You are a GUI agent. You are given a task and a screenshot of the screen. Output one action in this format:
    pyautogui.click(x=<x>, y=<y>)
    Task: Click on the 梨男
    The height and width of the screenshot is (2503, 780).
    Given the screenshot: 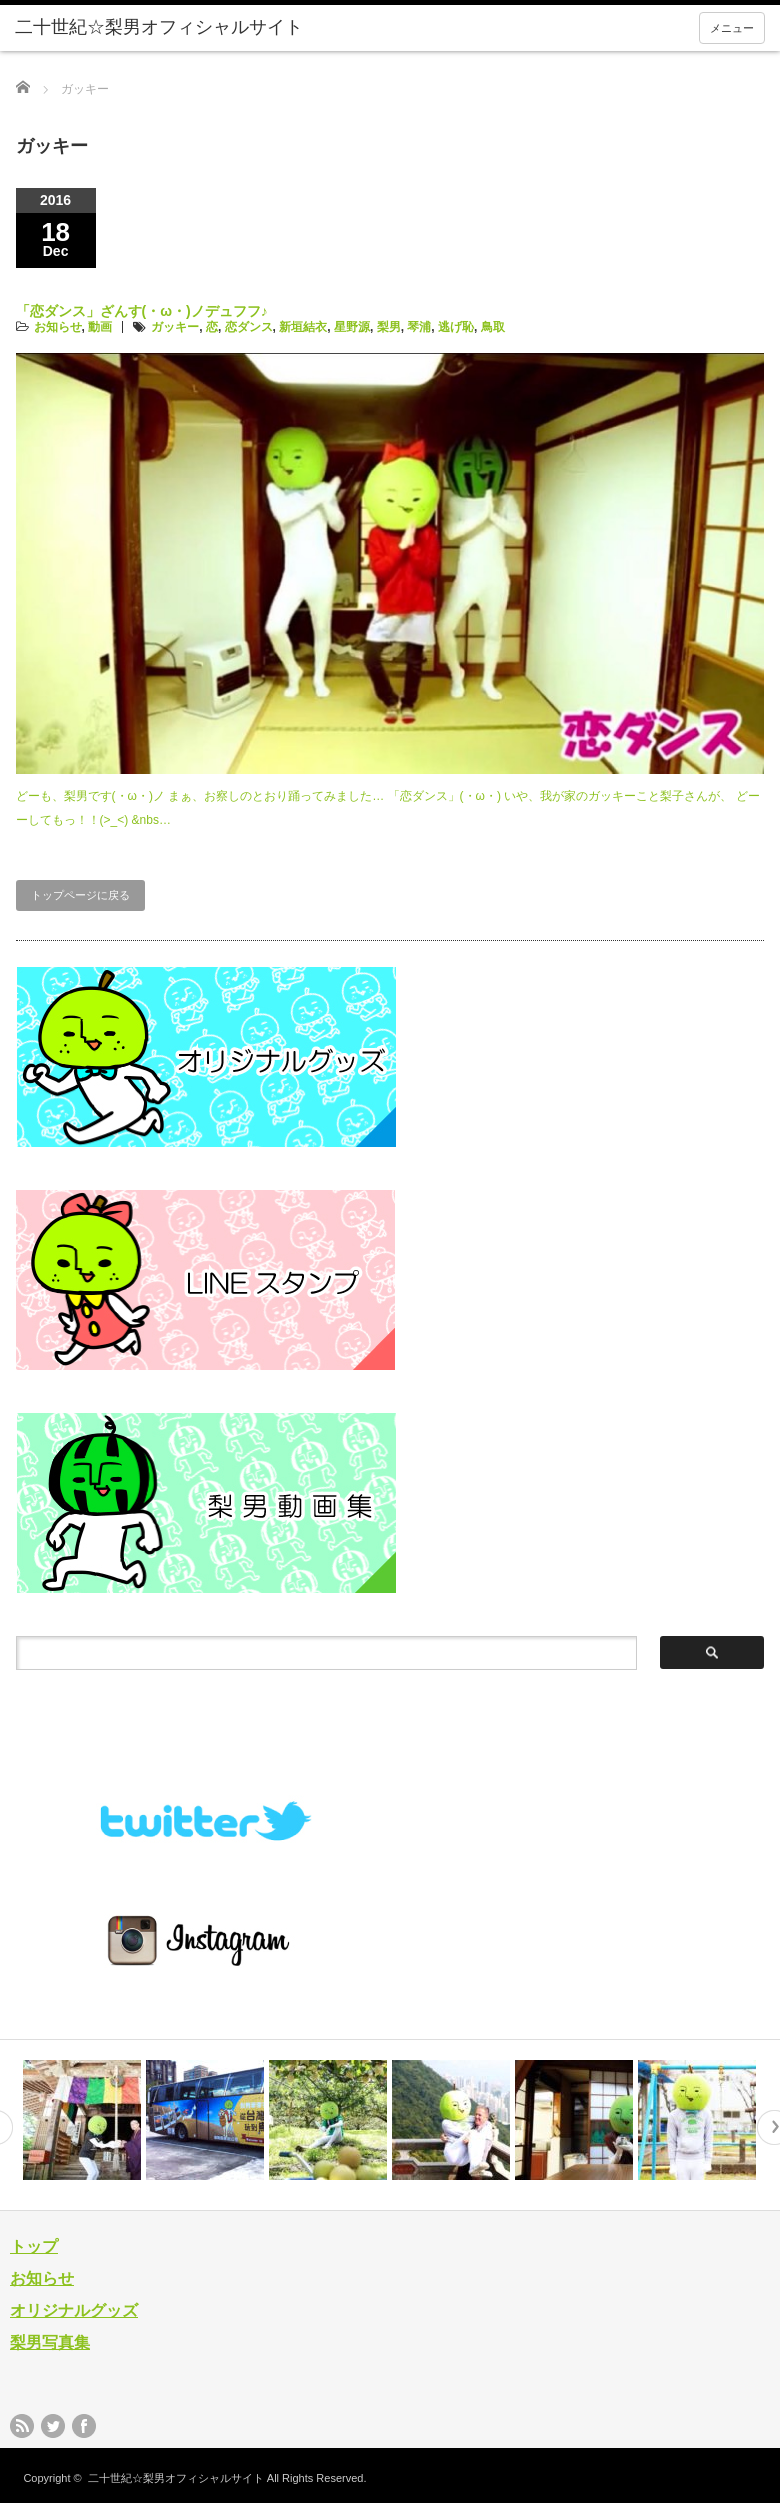 What is the action you would take?
    pyautogui.click(x=389, y=327)
    